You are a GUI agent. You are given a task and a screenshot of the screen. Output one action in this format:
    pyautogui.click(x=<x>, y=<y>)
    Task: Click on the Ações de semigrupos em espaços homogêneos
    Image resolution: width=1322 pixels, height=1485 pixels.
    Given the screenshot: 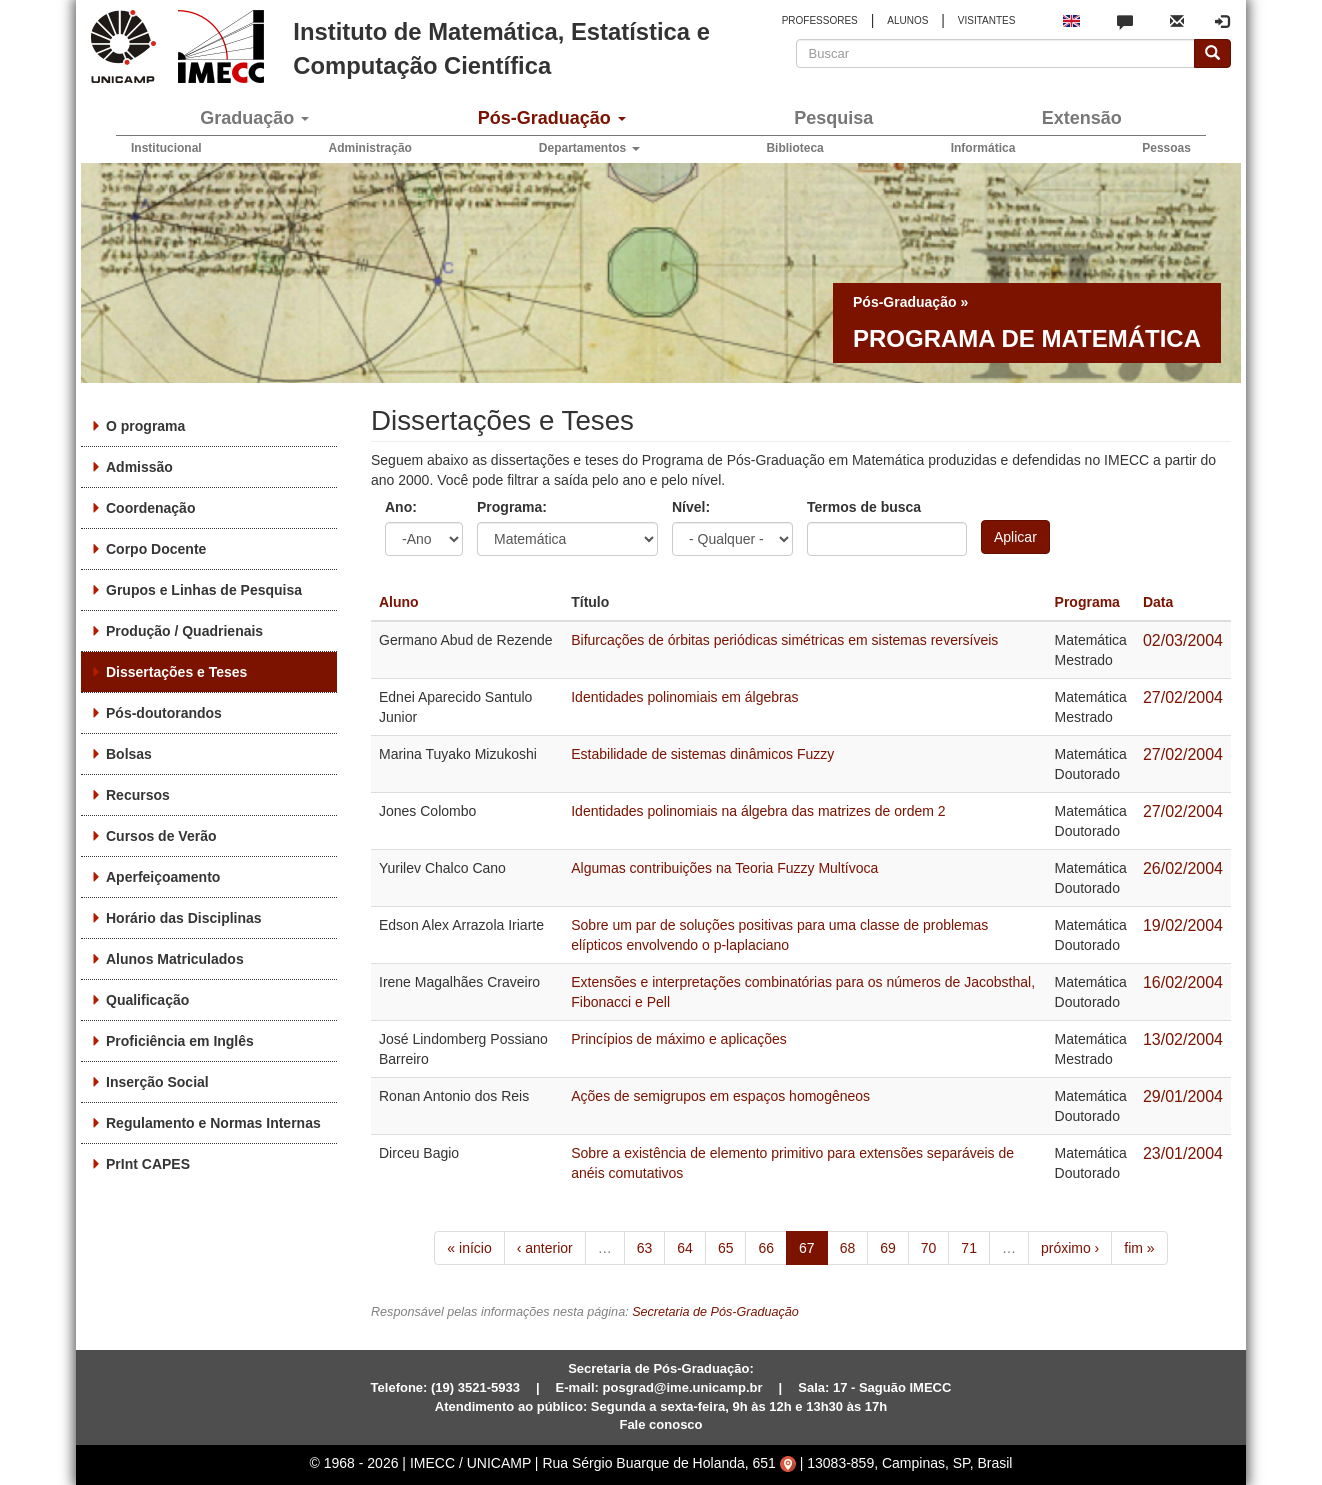 What is the action you would take?
    pyautogui.click(x=720, y=1096)
    